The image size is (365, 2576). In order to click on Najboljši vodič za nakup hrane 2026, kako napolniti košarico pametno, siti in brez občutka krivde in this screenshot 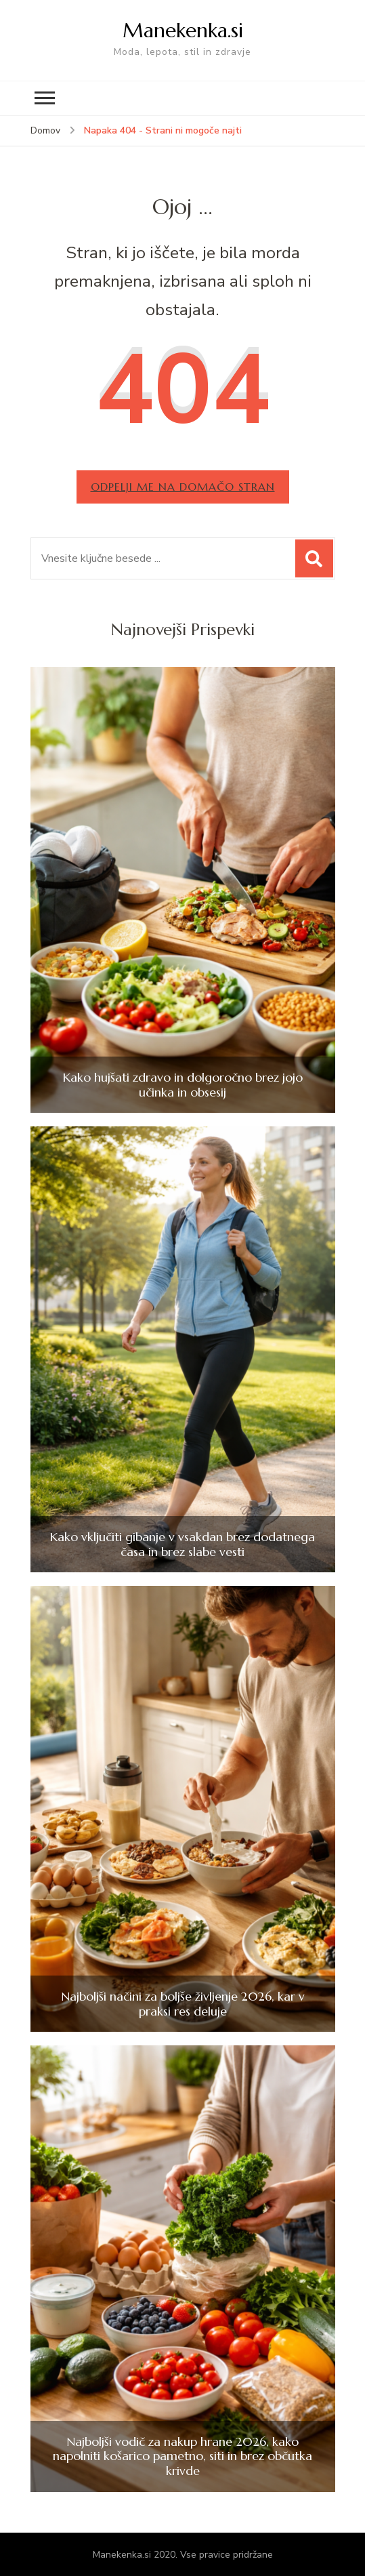, I will do `click(182, 2456)`.